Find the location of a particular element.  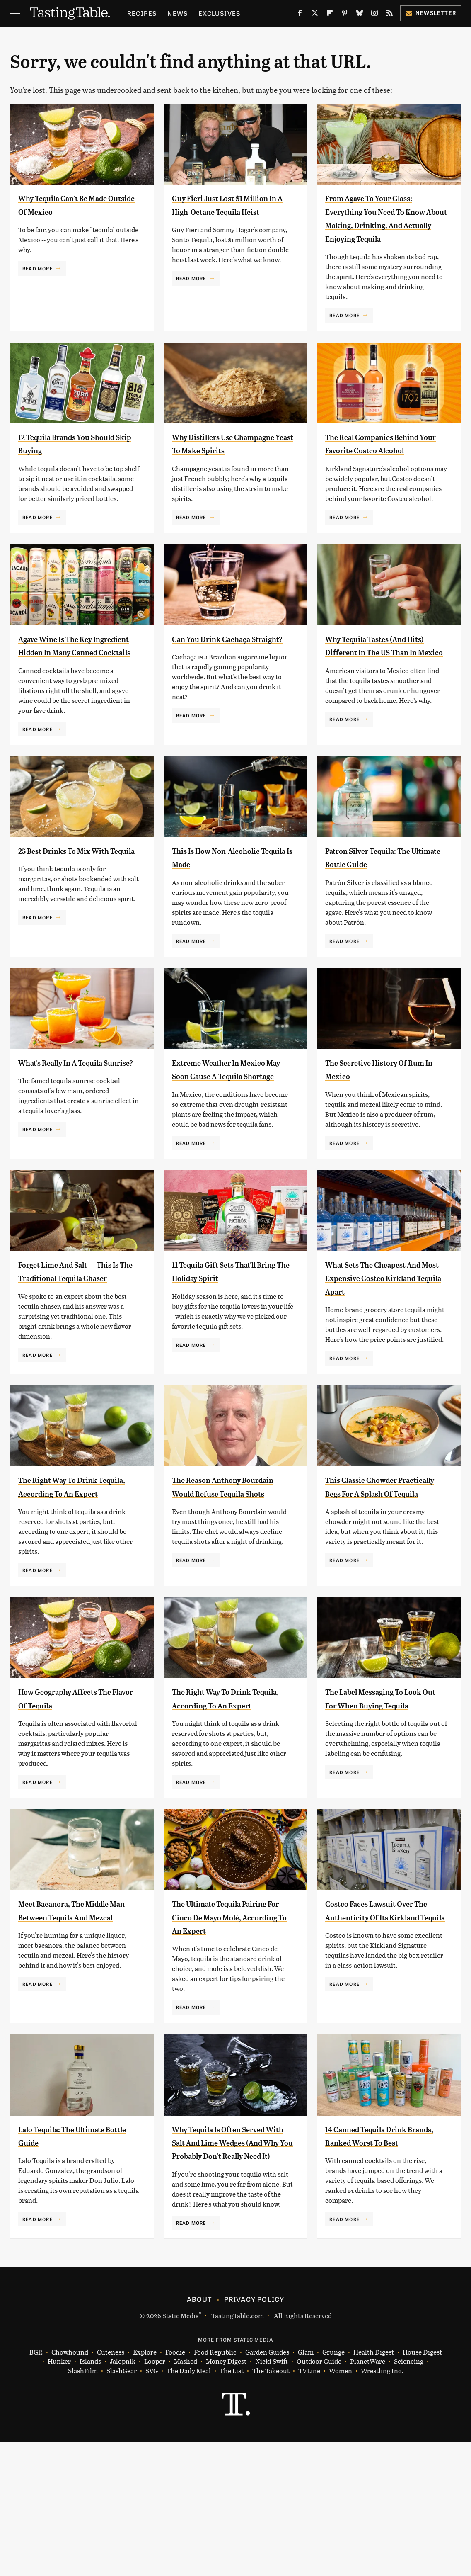

[RSS] is located at coordinates (389, 14).